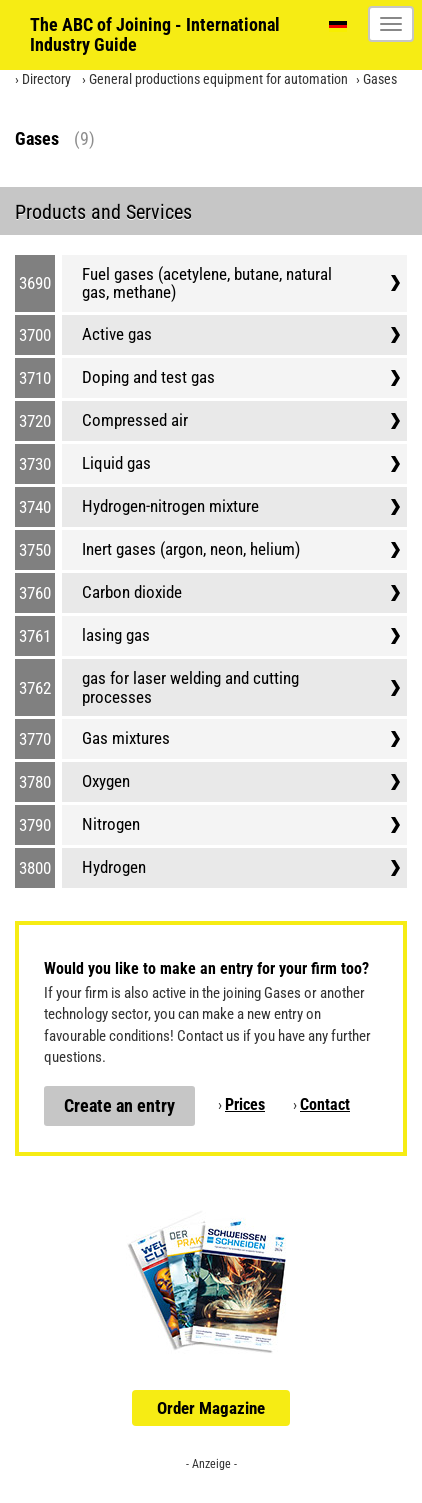 The height and width of the screenshot is (1503, 422). What do you see at coordinates (119, 1105) in the screenshot?
I see `Create an entry` at bounding box center [119, 1105].